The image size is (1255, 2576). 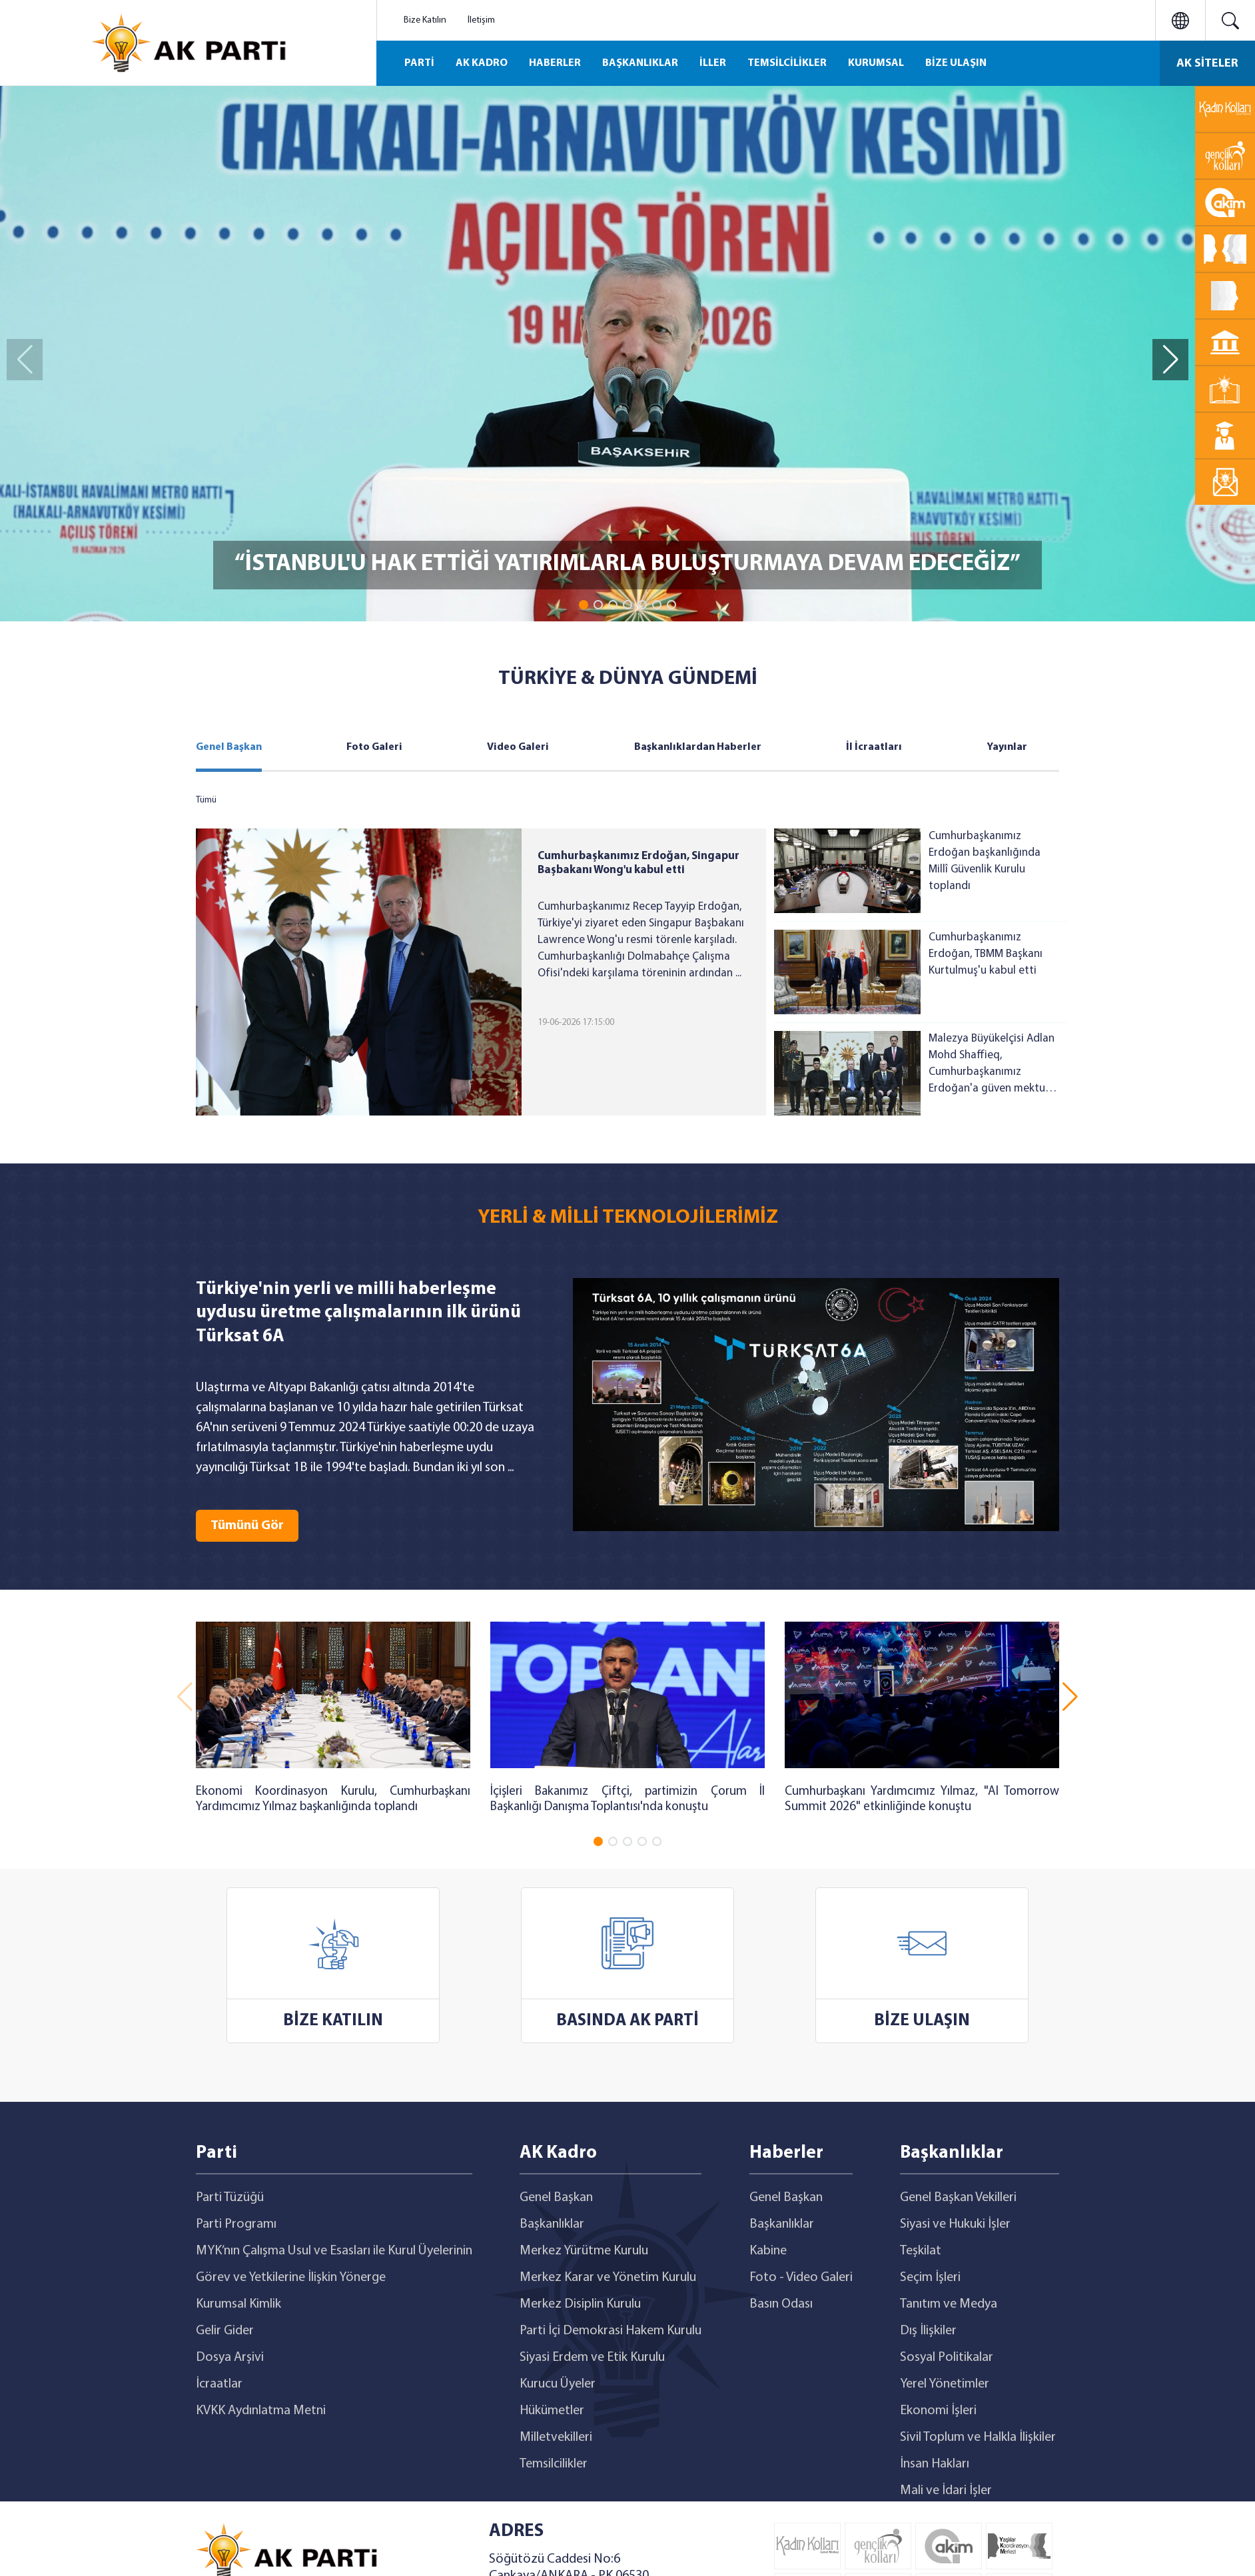 I want to click on Dış İlişkiler, so click(x=928, y=2331).